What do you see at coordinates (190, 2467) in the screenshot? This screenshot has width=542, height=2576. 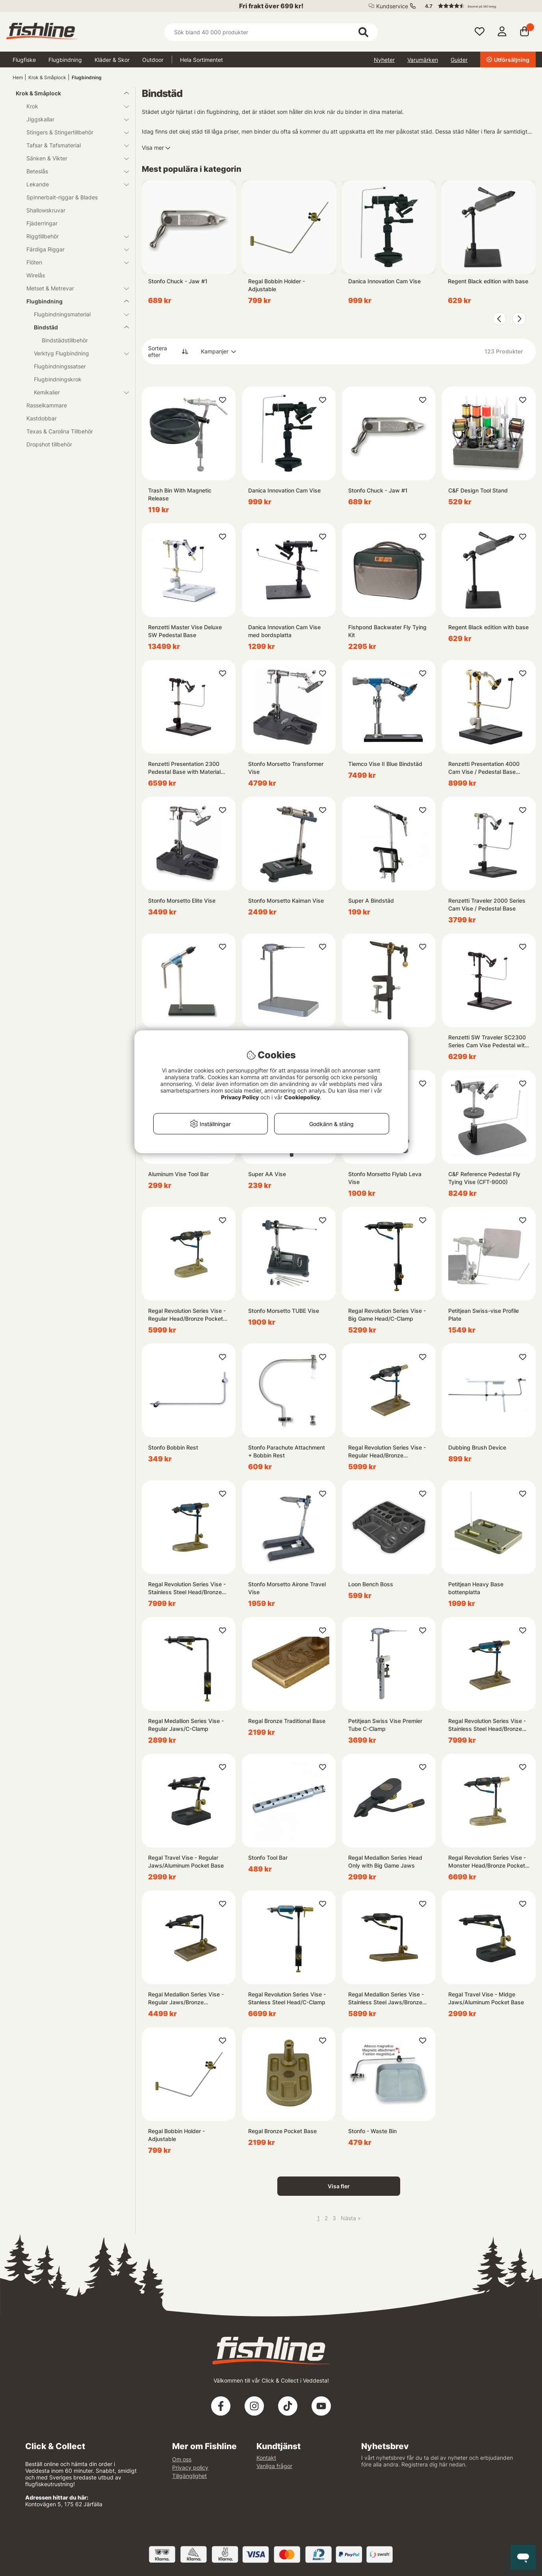 I see `Privacy policy` at bounding box center [190, 2467].